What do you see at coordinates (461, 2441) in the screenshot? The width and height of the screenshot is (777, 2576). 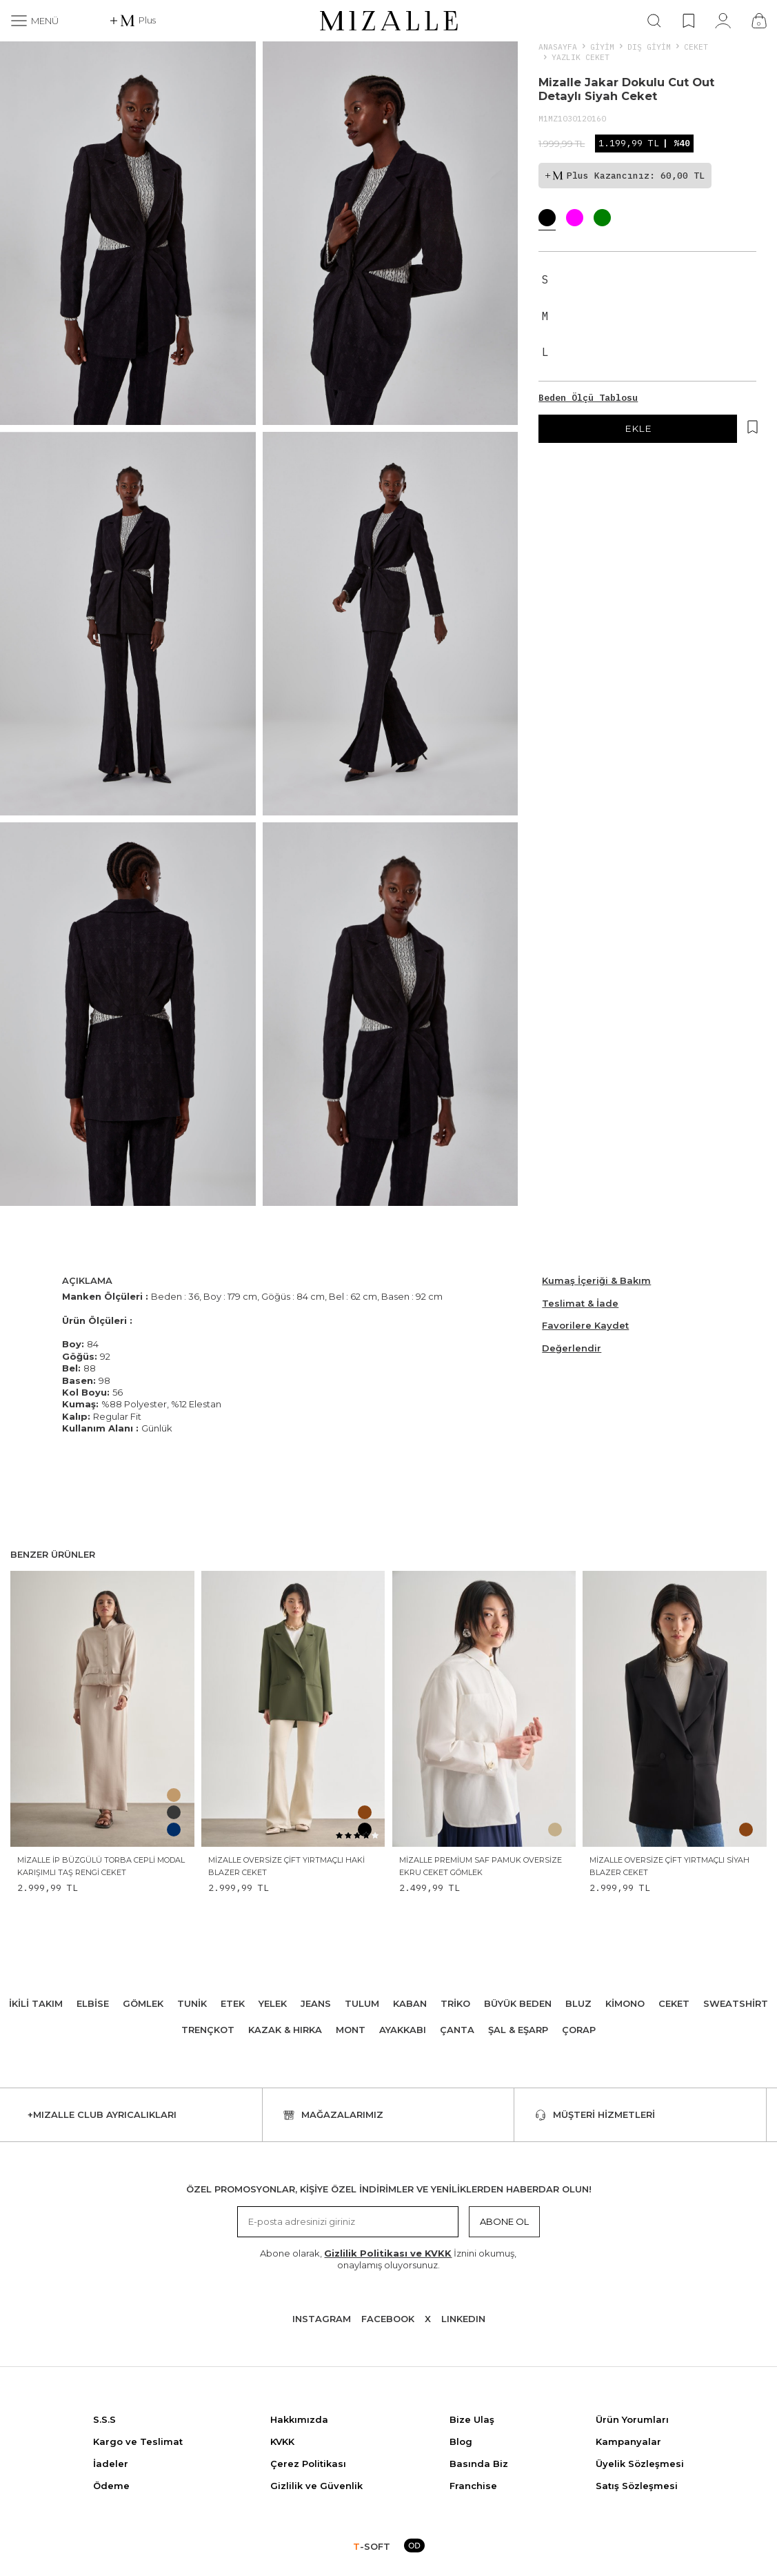 I see `Blog` at bounding box center [461, 2441].